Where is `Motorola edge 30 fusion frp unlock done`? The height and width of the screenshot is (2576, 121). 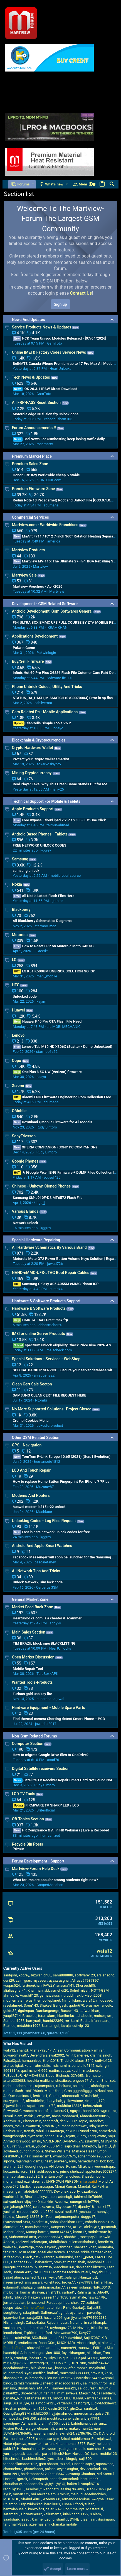
Motorola edge 30 fusion frp unlock done is located at coordinates (45, 414).